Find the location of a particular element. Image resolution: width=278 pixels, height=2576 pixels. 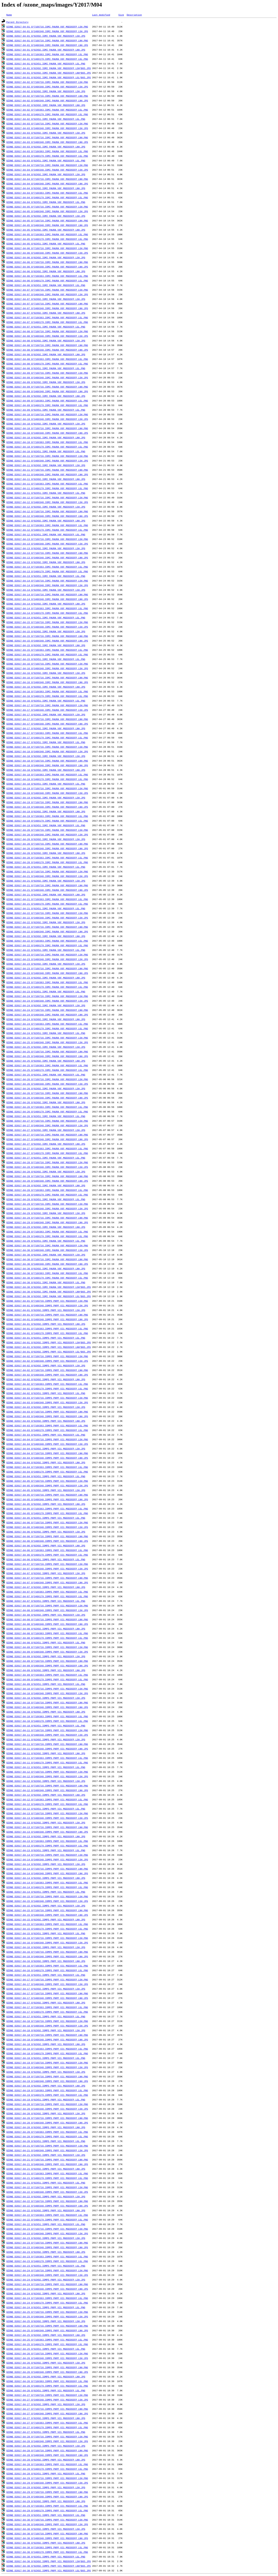

OZONE_D2017-04-26_G^92X51.IOMI_PAURA_V8F_MGEOS5FP_LGL.PNG is located at coordinates (45, 1116).